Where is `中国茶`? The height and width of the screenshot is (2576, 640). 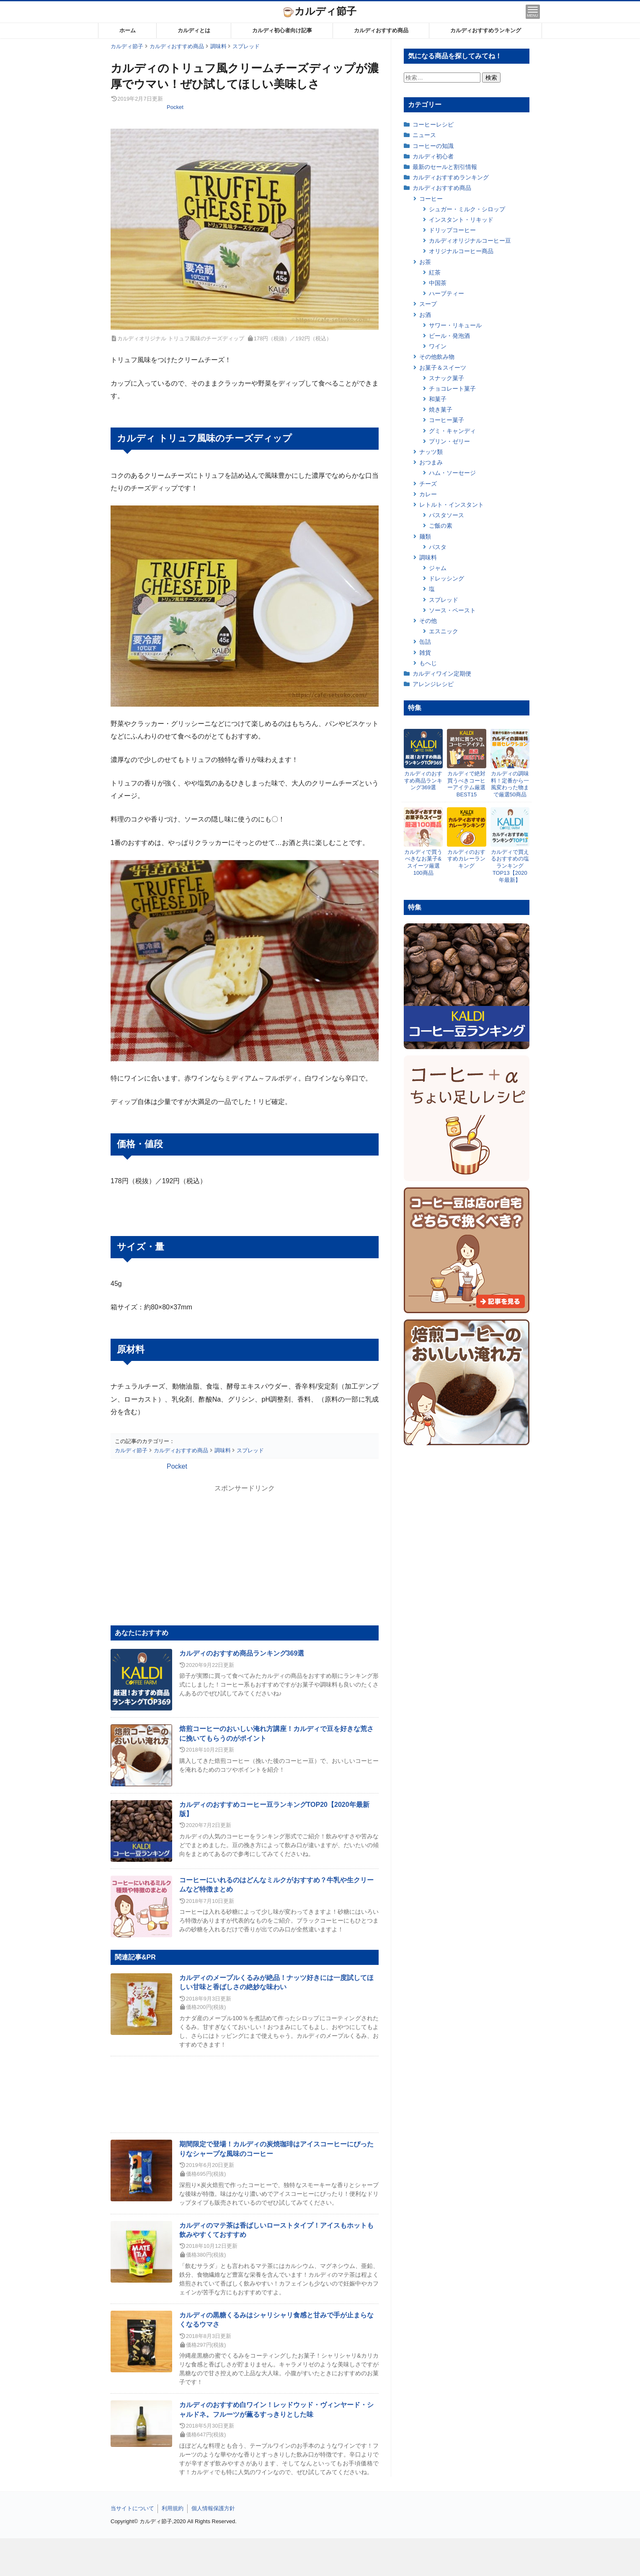 中国茶 is located at coordinates (437, 283).